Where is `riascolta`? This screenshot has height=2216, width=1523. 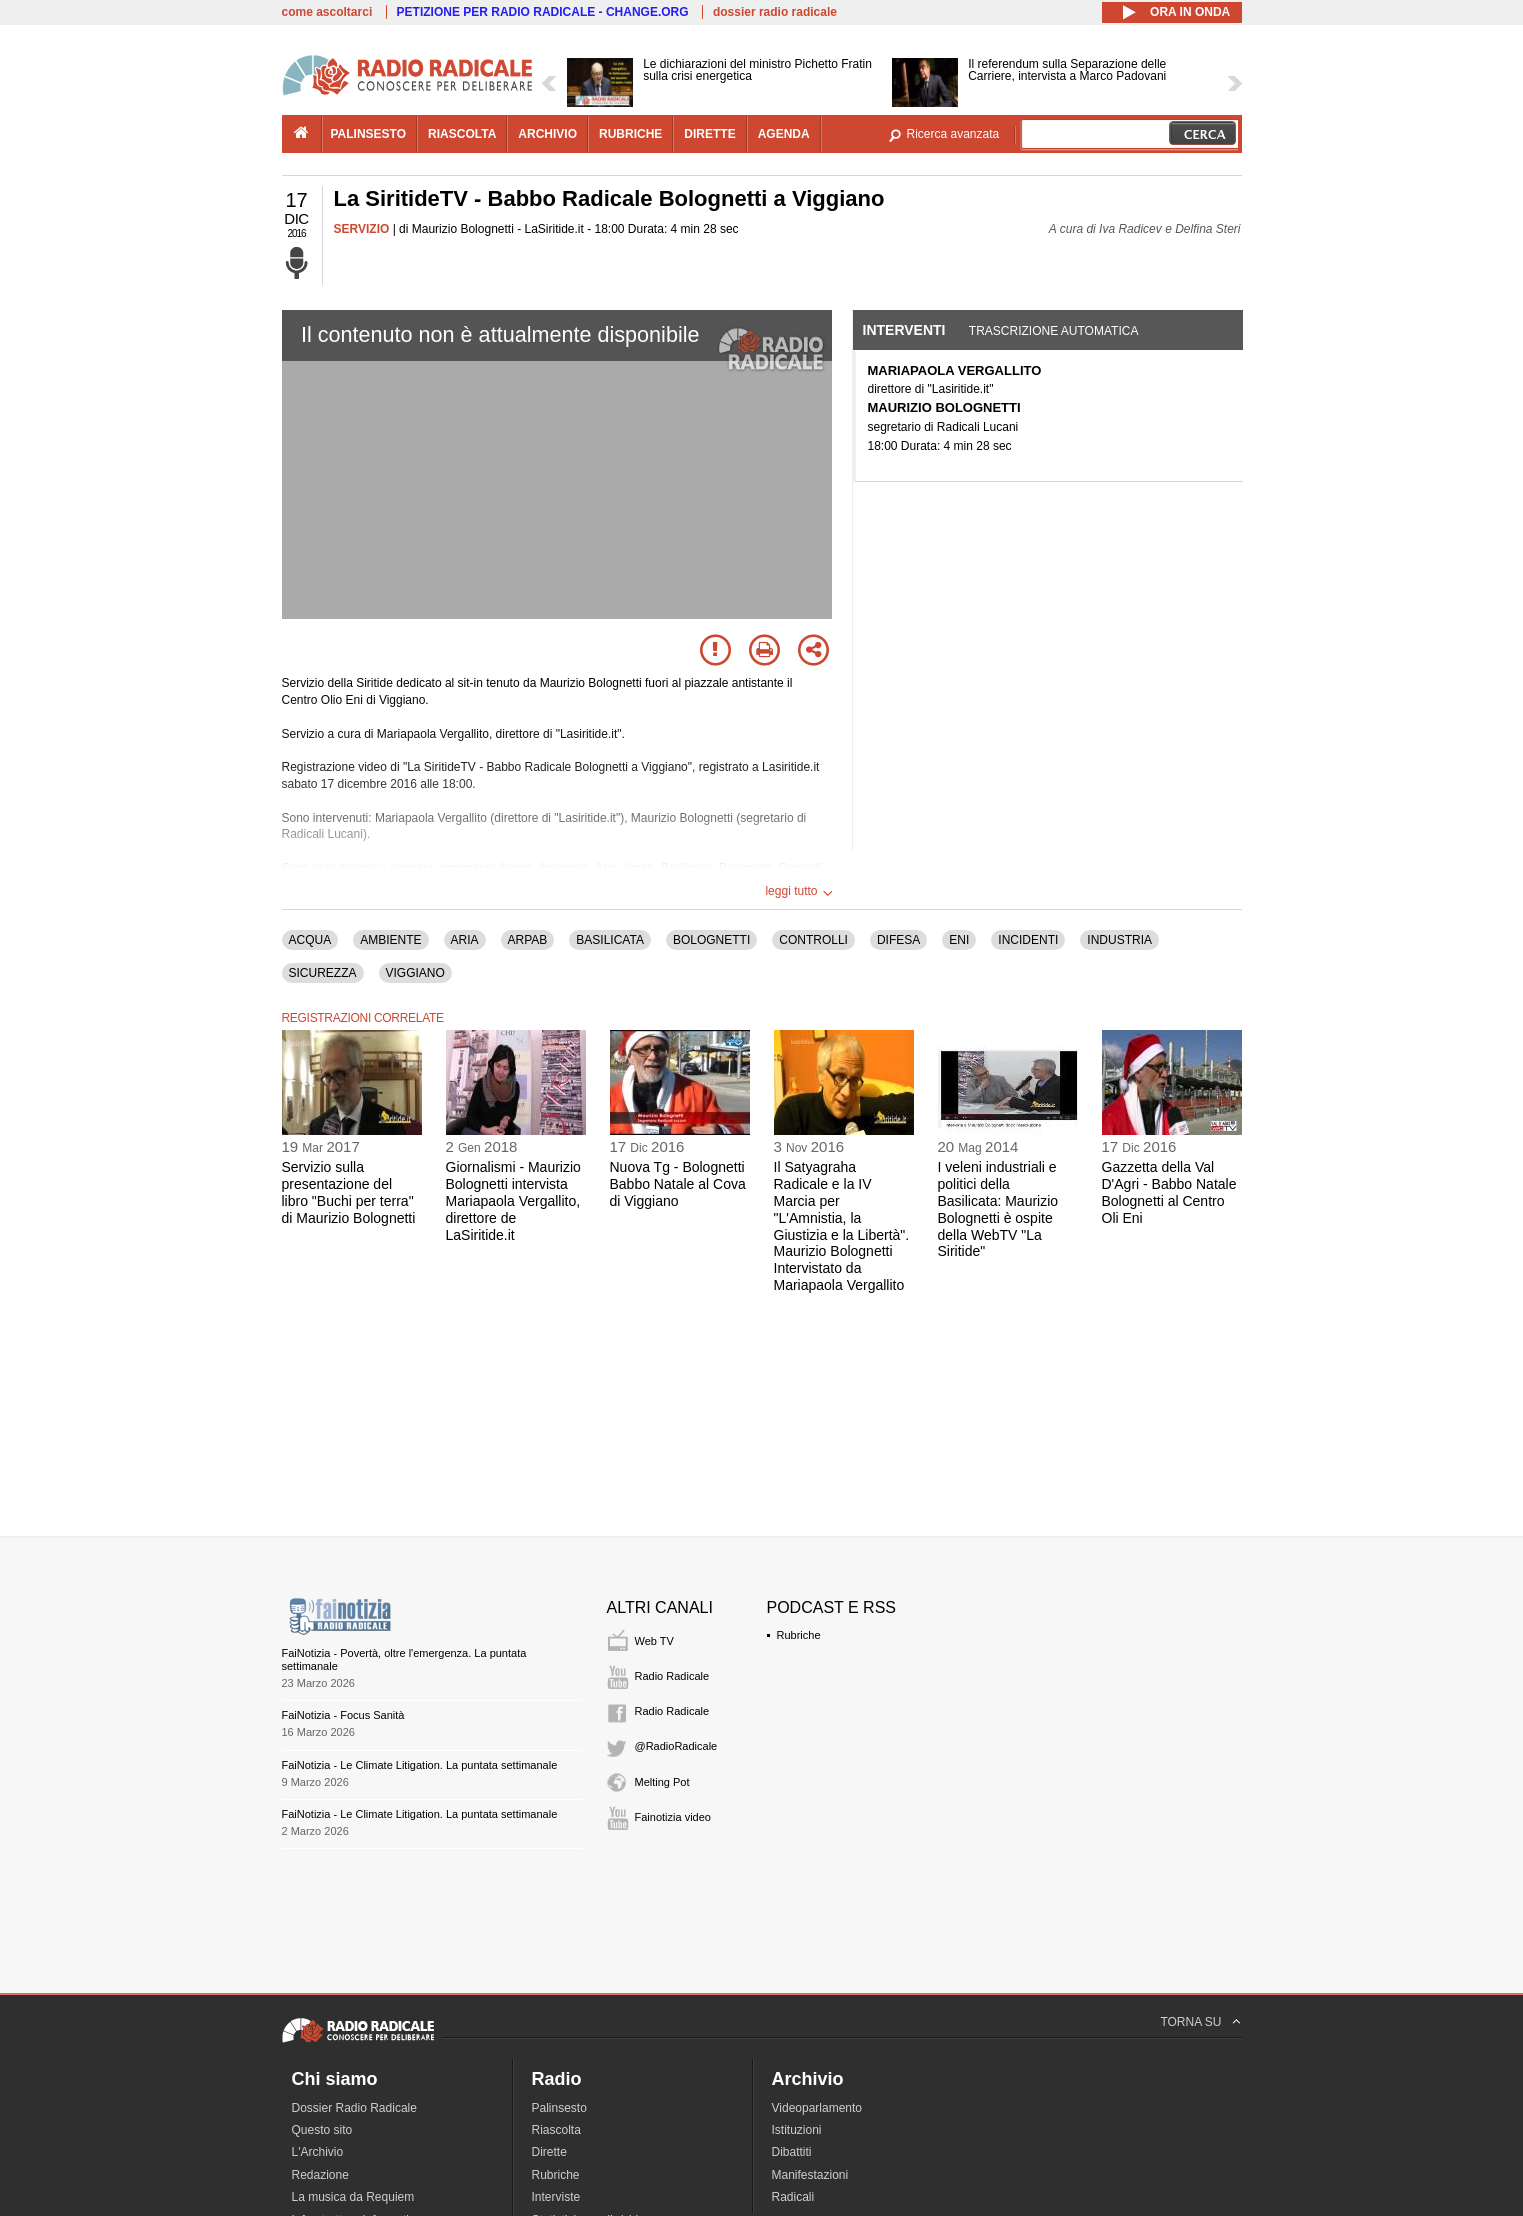
riascolta is located at coordinates (462, 134).